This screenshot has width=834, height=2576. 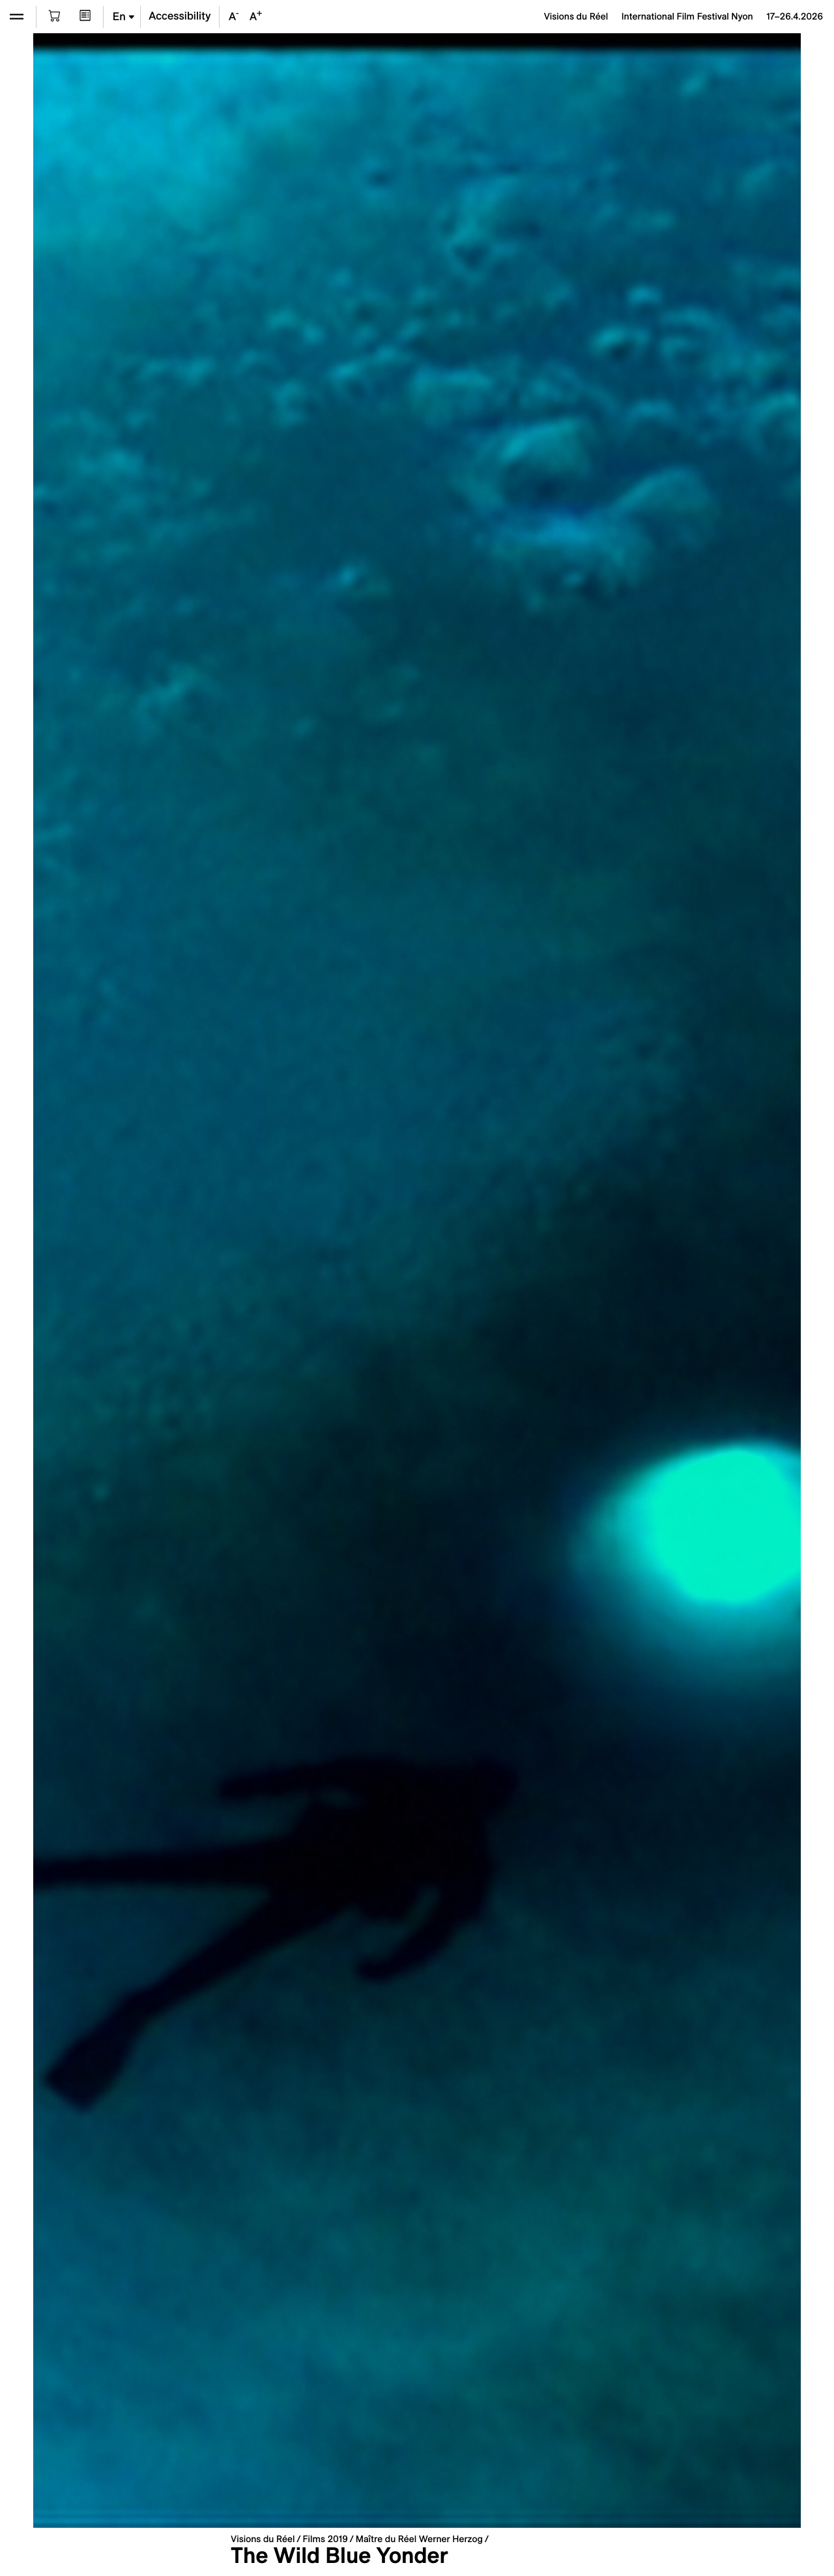 I want to click on [Open the menu], so click(x=16, y=16).